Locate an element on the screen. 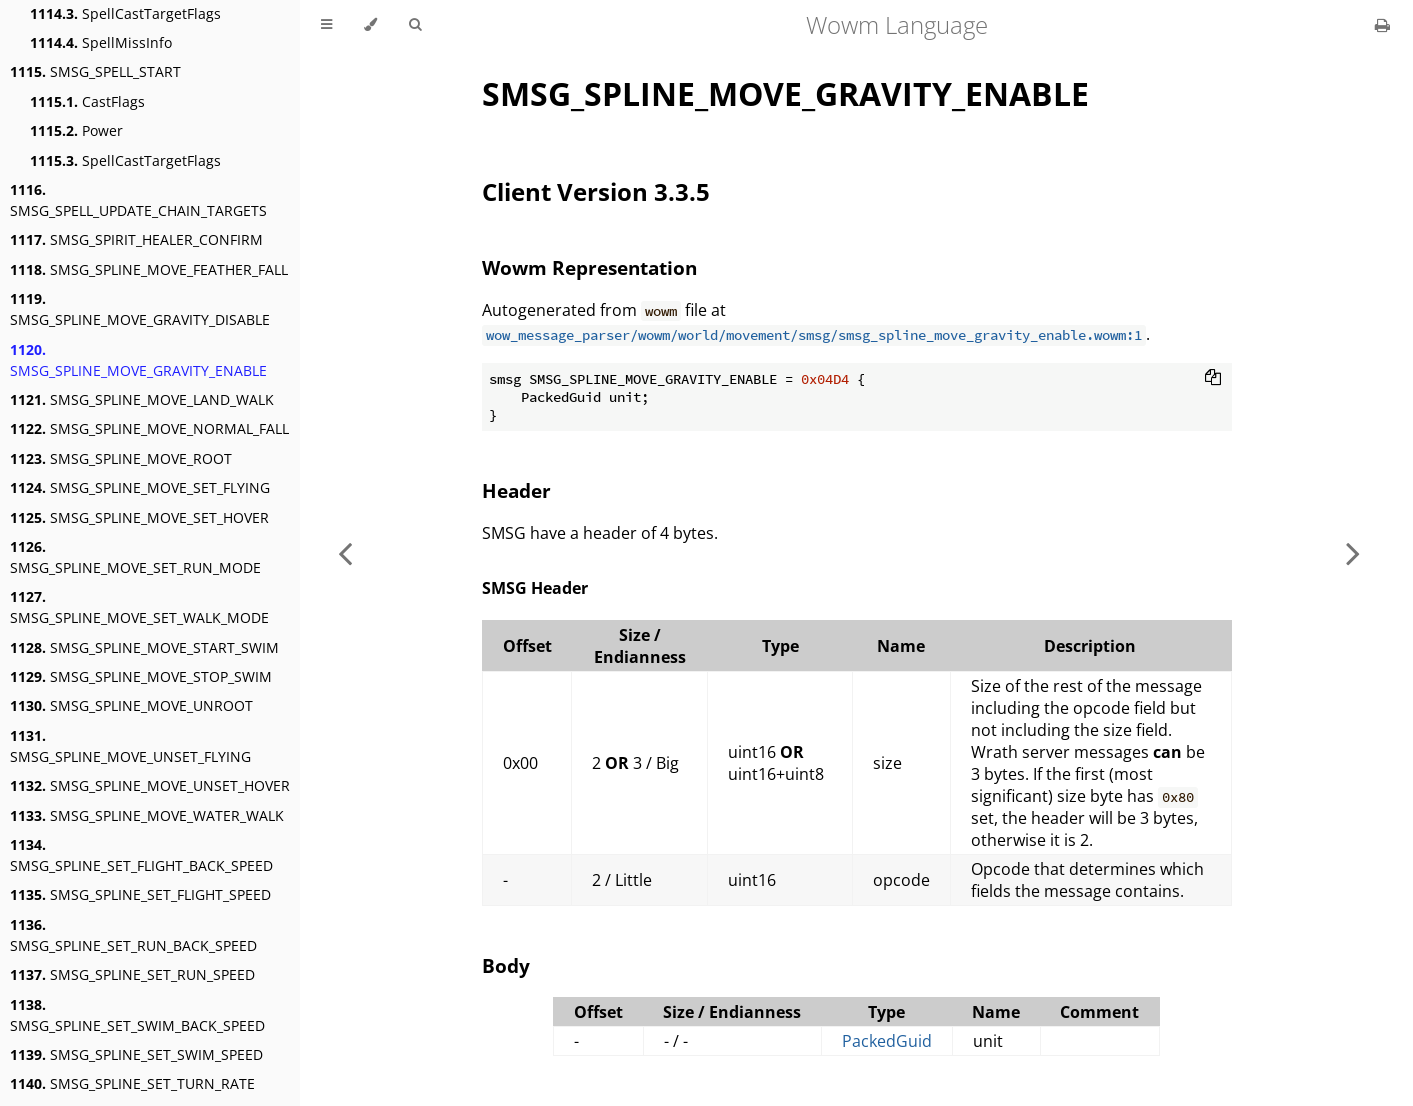  SMSG_SPLINE_MOVE_START_SWIM is located at coordinates (144, 647).